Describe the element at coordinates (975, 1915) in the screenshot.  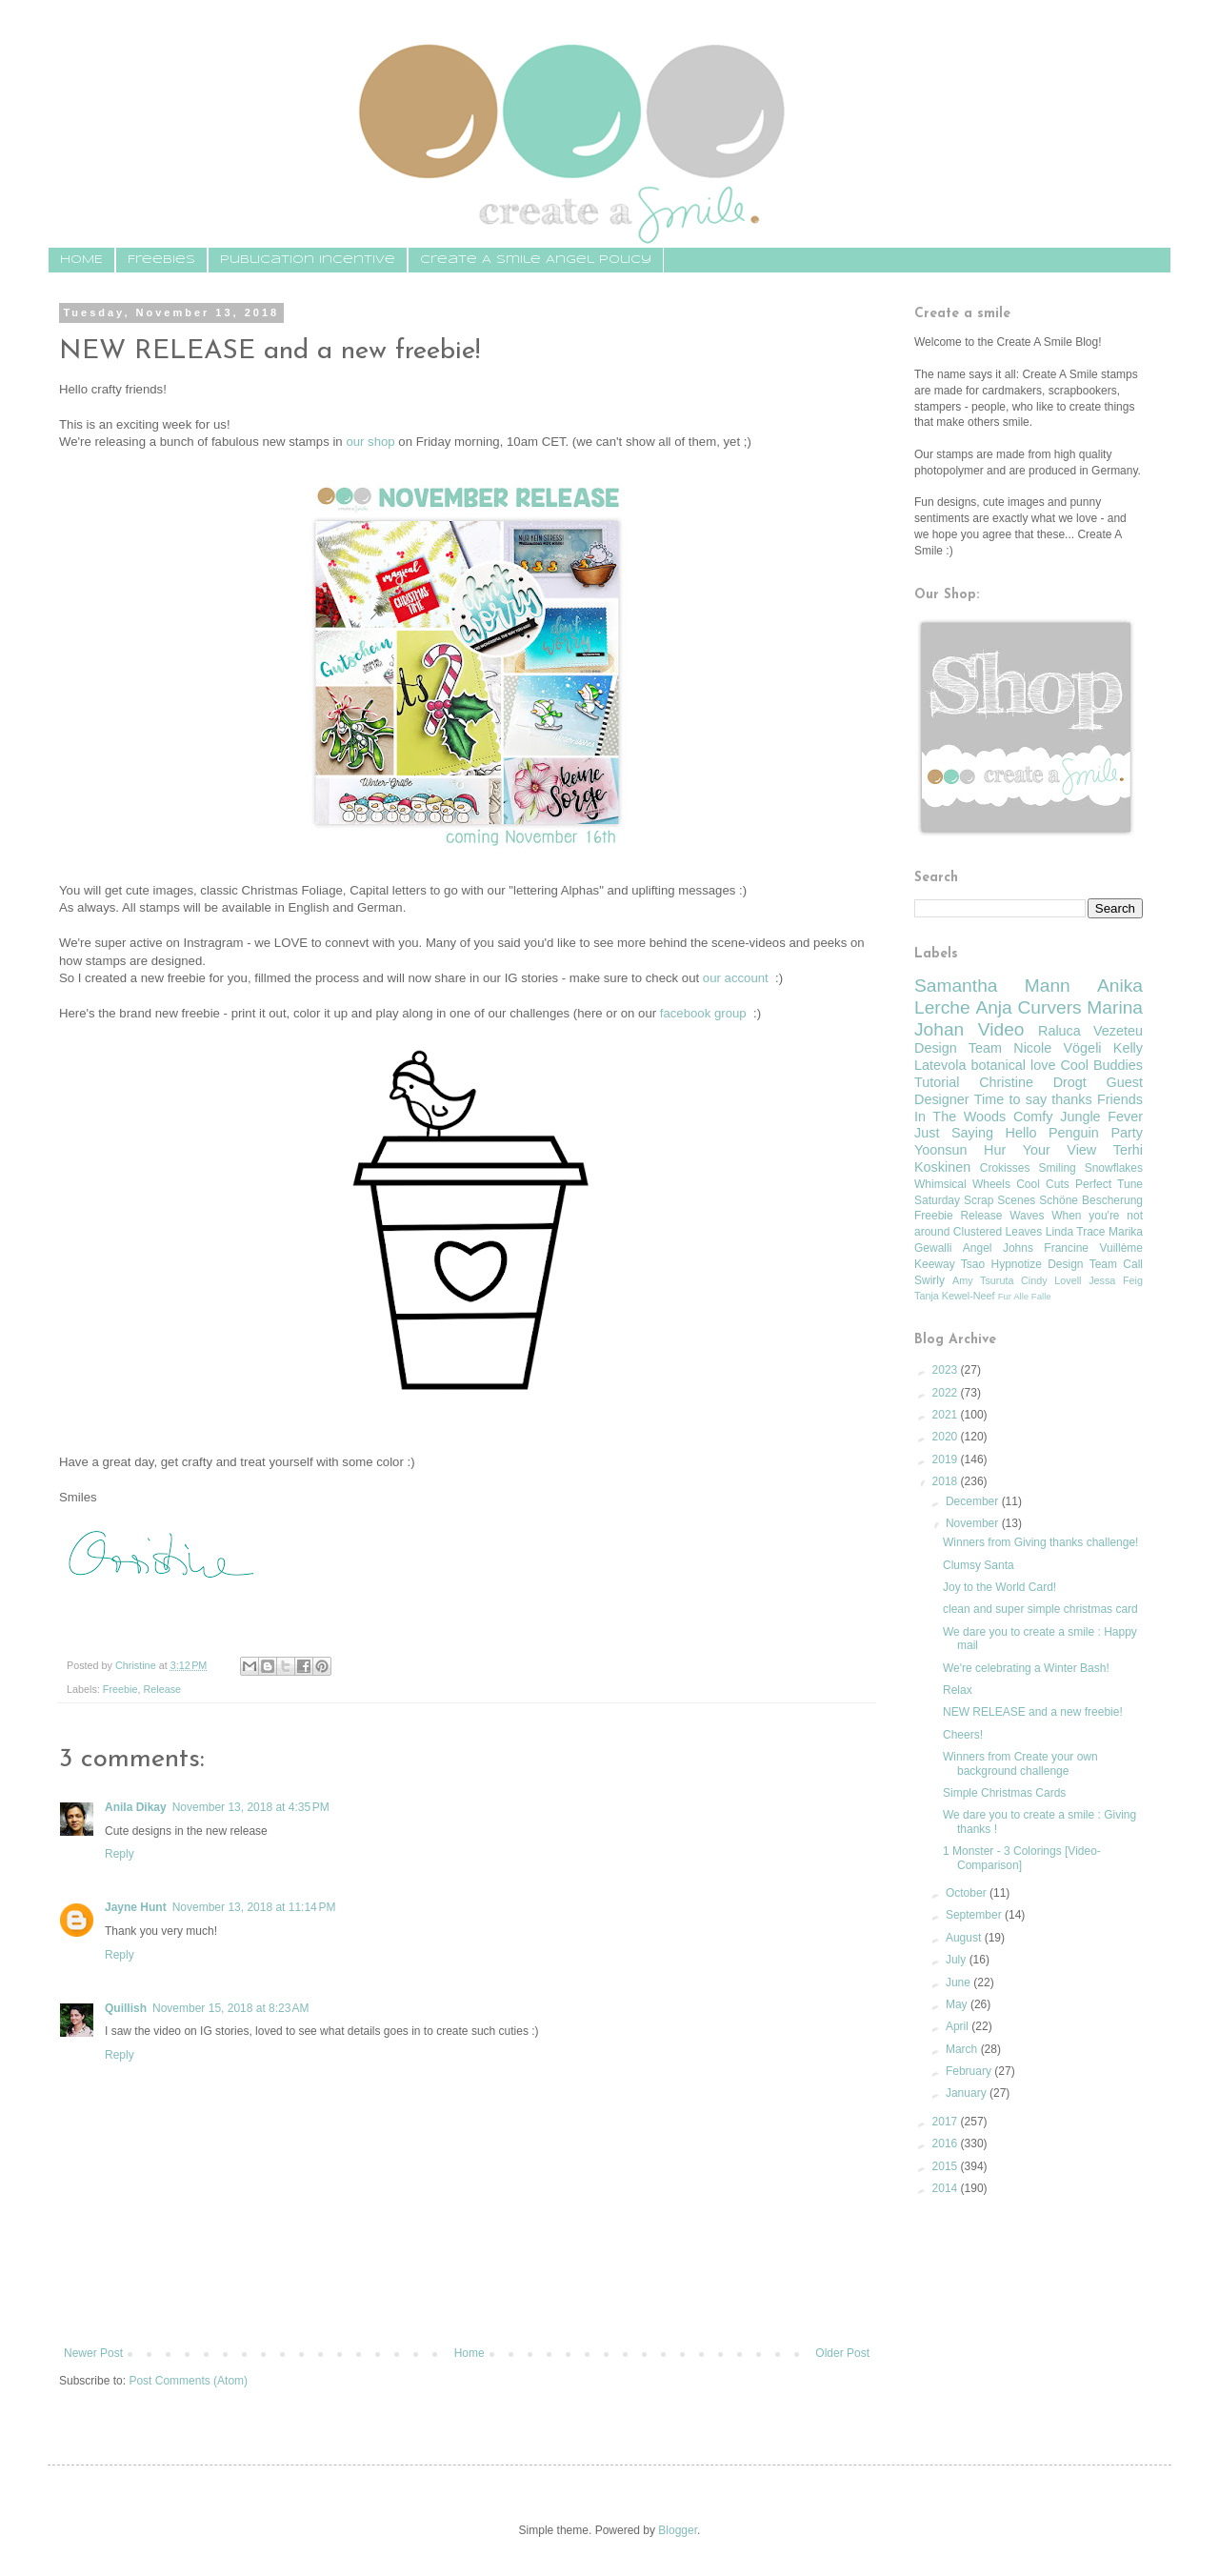
I see `September` at that location.